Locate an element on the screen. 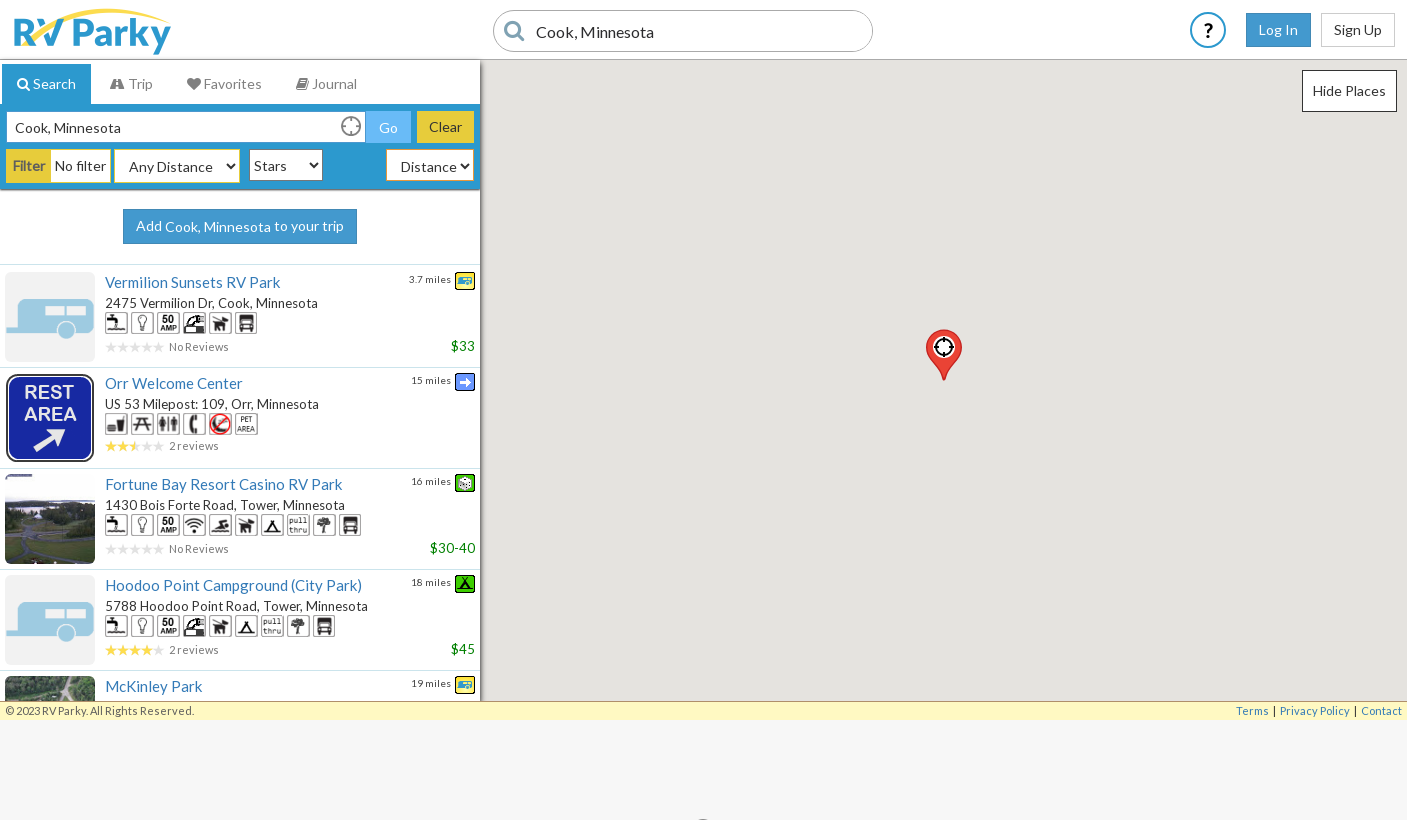 The image size is (1407, 820). Sign Up is located at coordinates (1358, 29).